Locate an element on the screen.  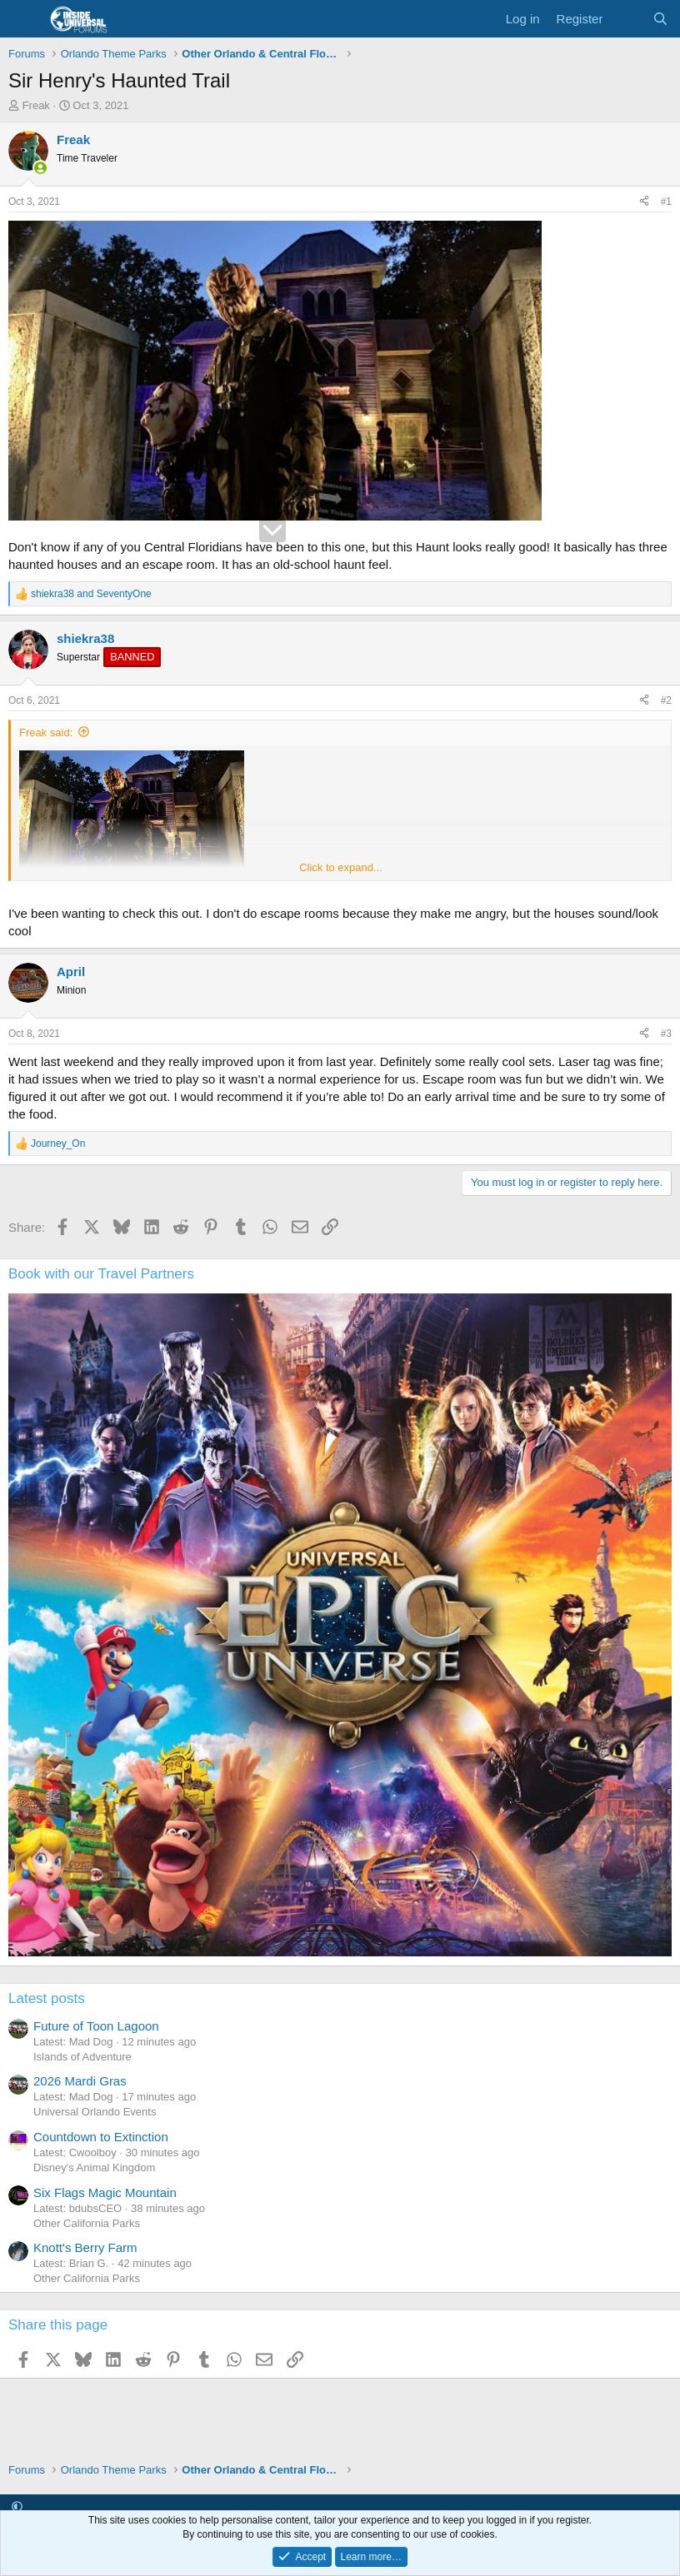
#2 is located at coordinates (666, 700).